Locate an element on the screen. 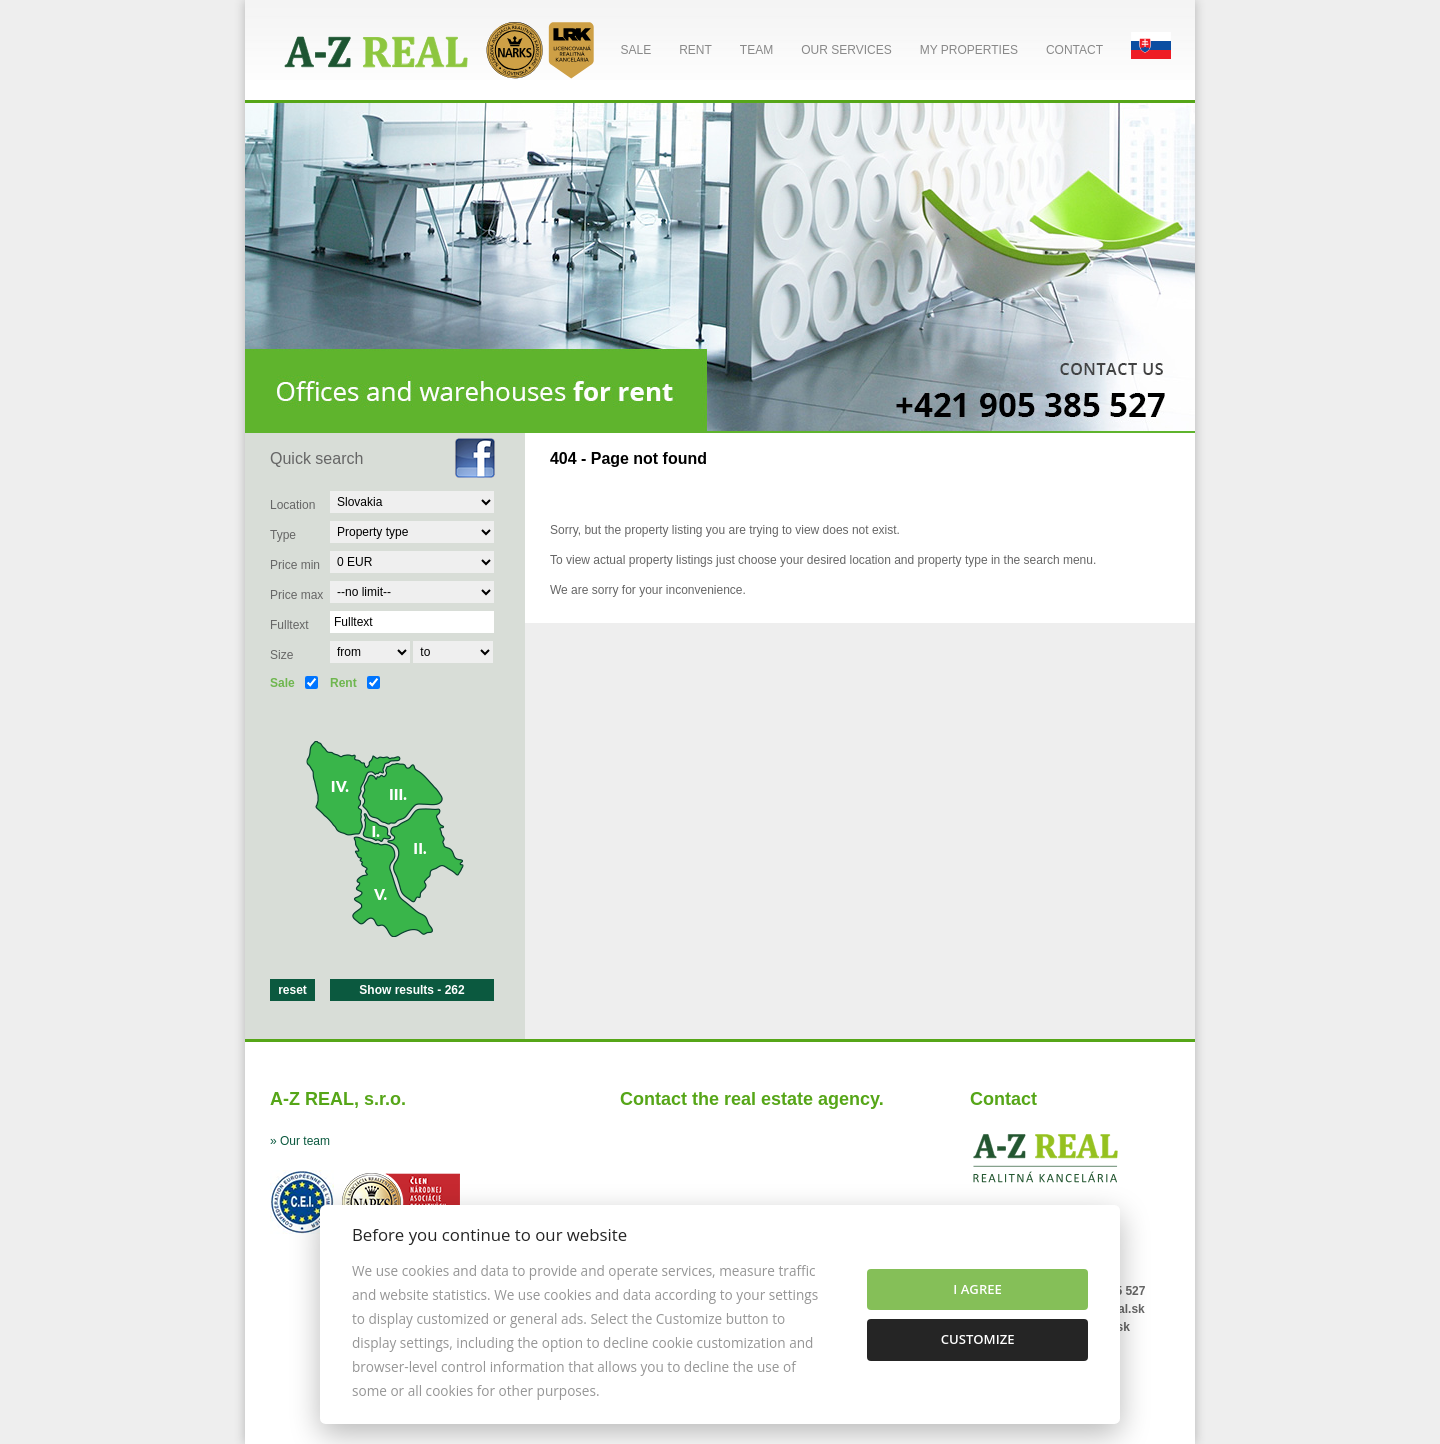  Price min is located at coordinates (295, 565).